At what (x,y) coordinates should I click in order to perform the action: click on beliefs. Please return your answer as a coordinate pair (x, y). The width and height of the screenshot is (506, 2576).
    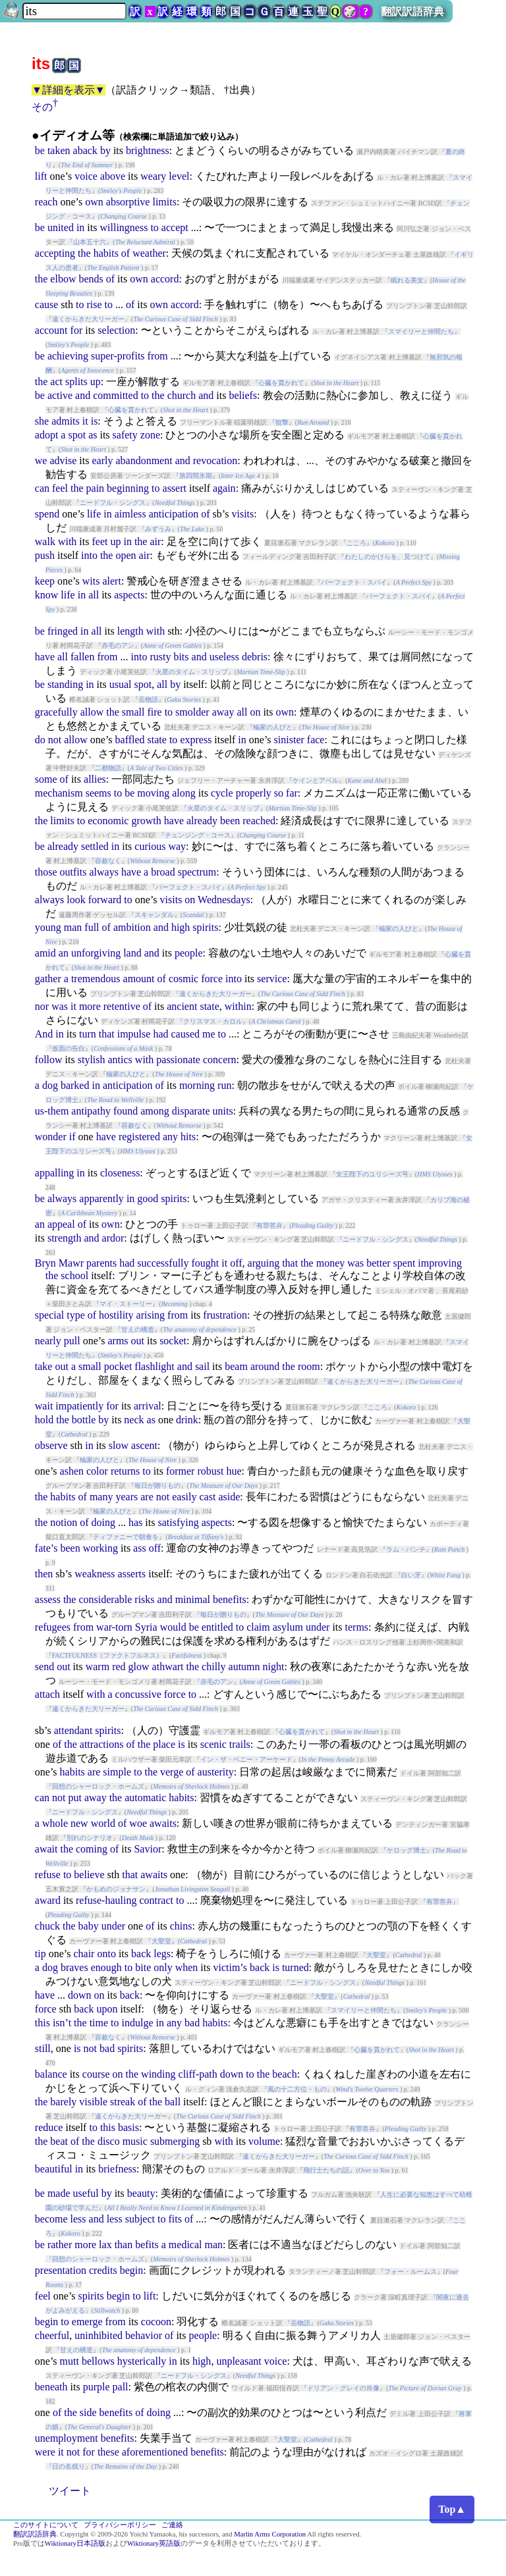
    Looking at the image, I should click on (243, 395).